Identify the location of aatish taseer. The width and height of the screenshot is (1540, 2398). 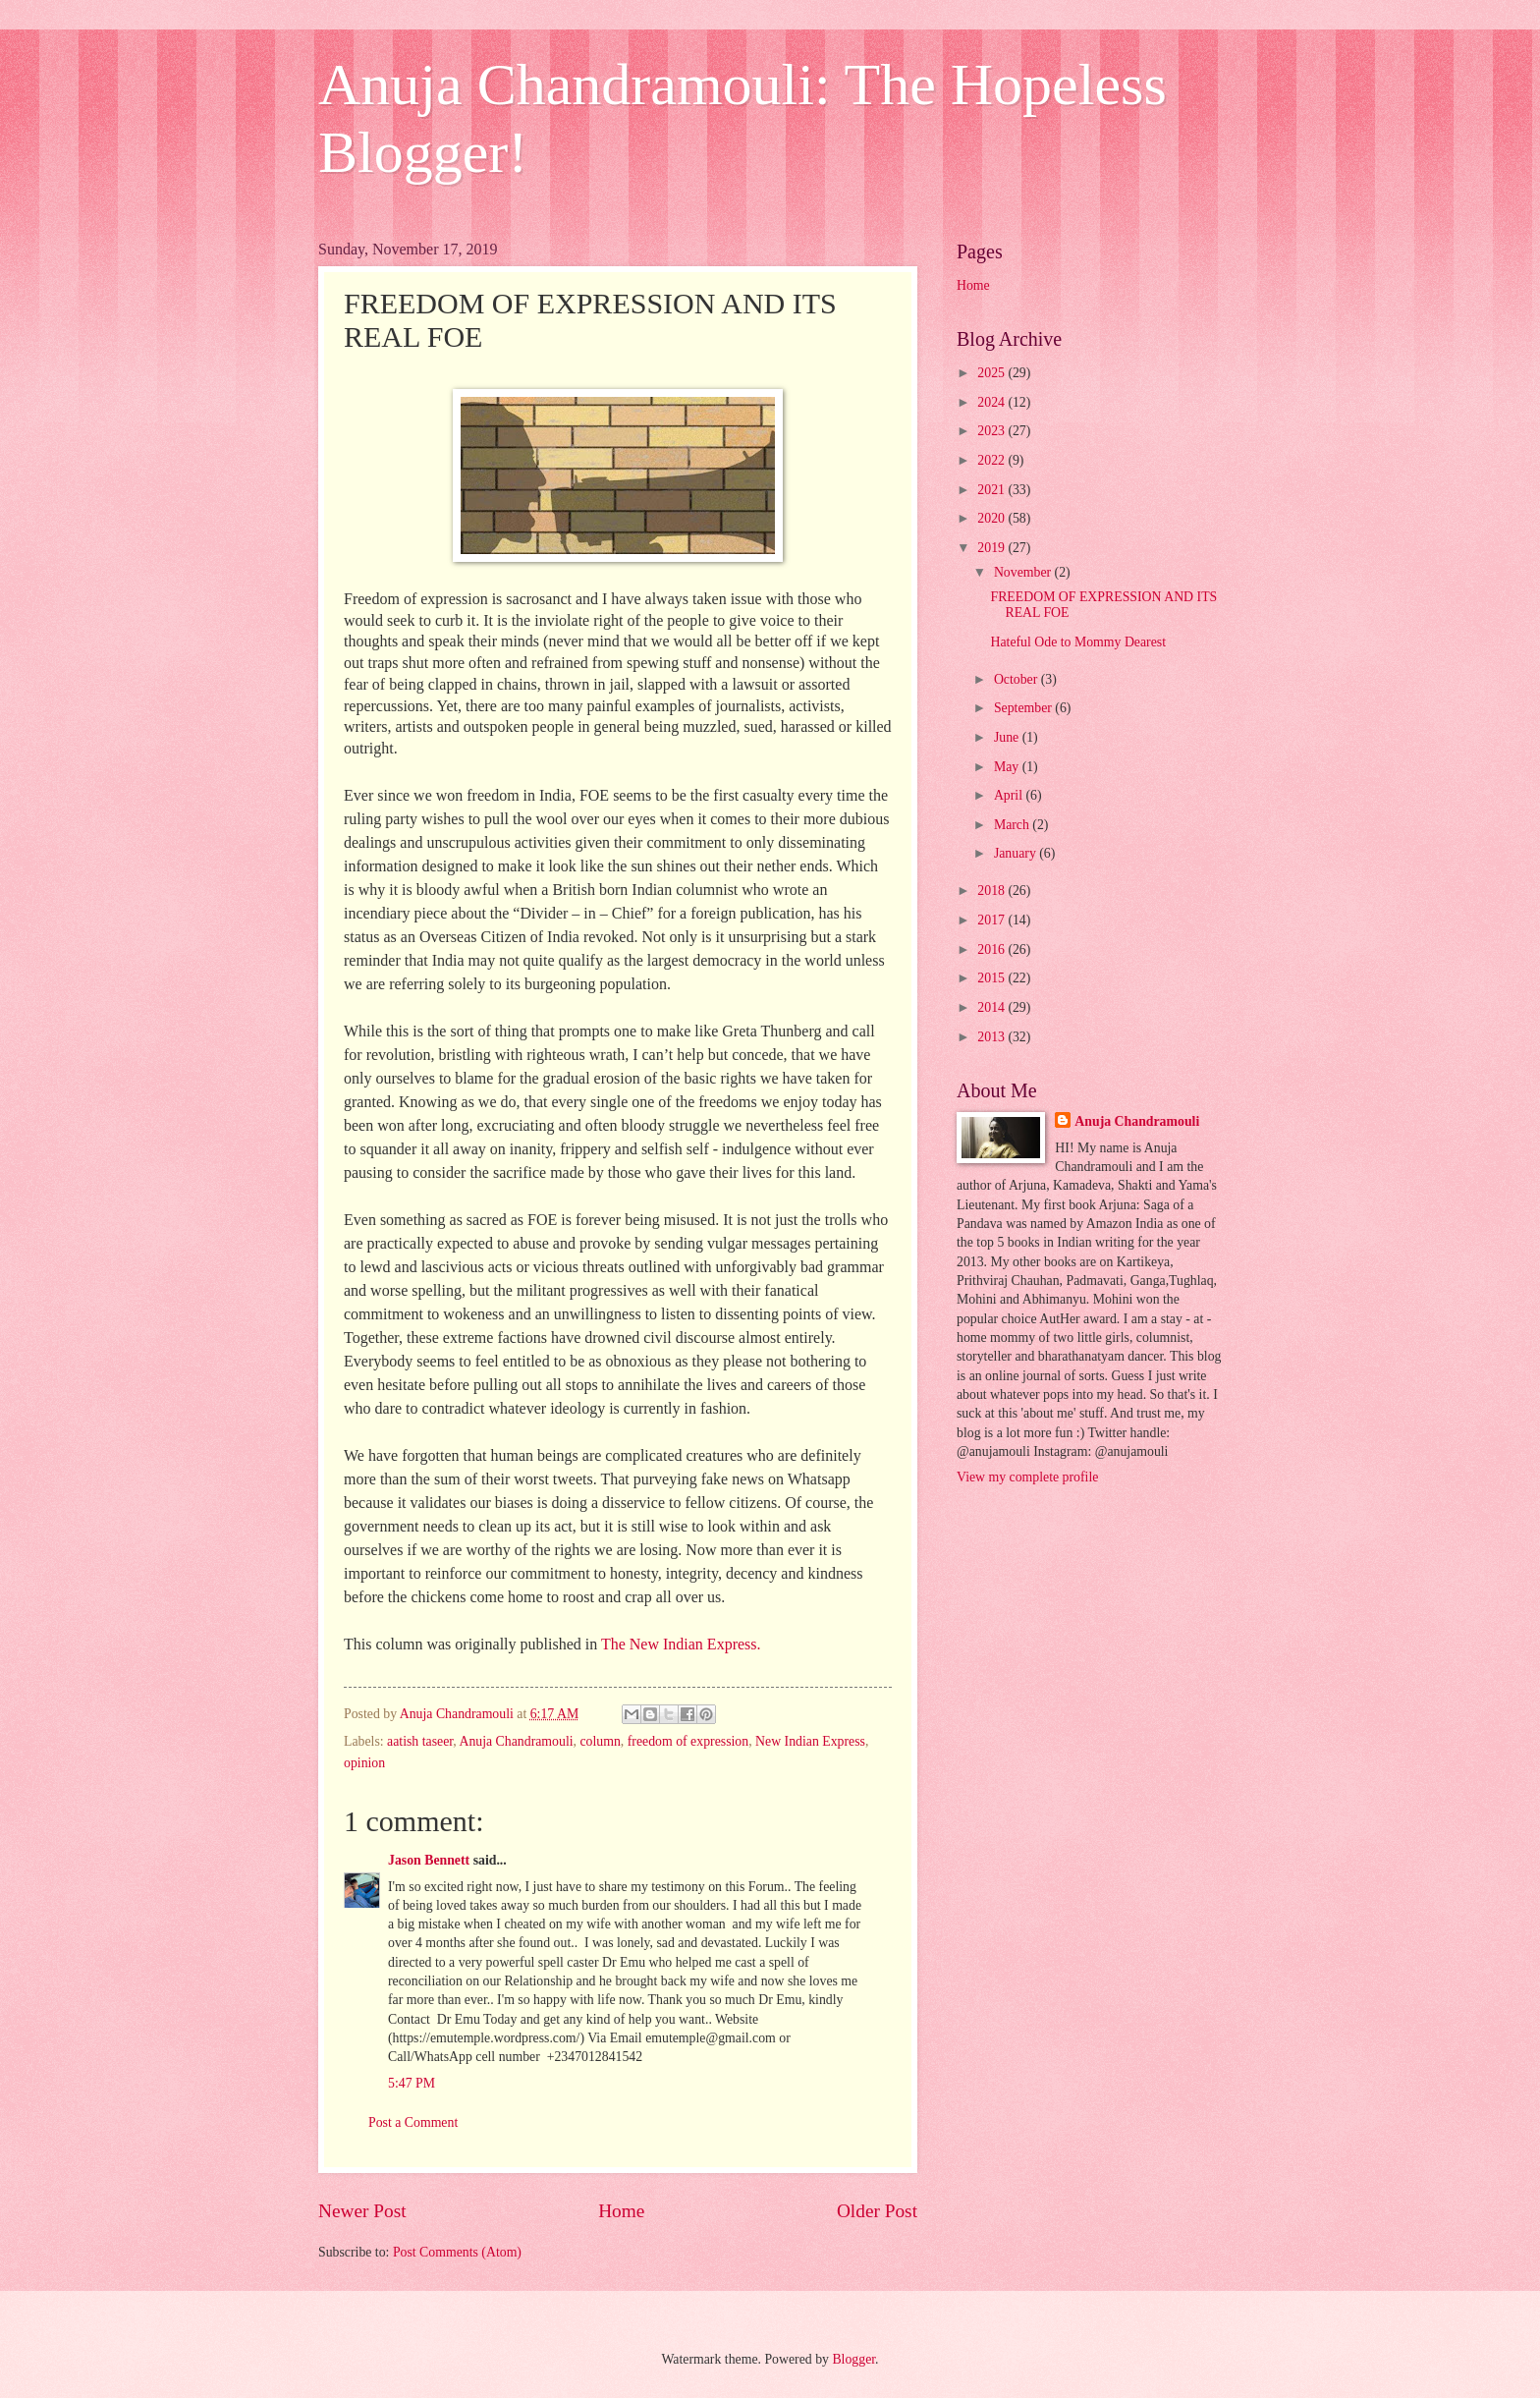
(420, 1741).